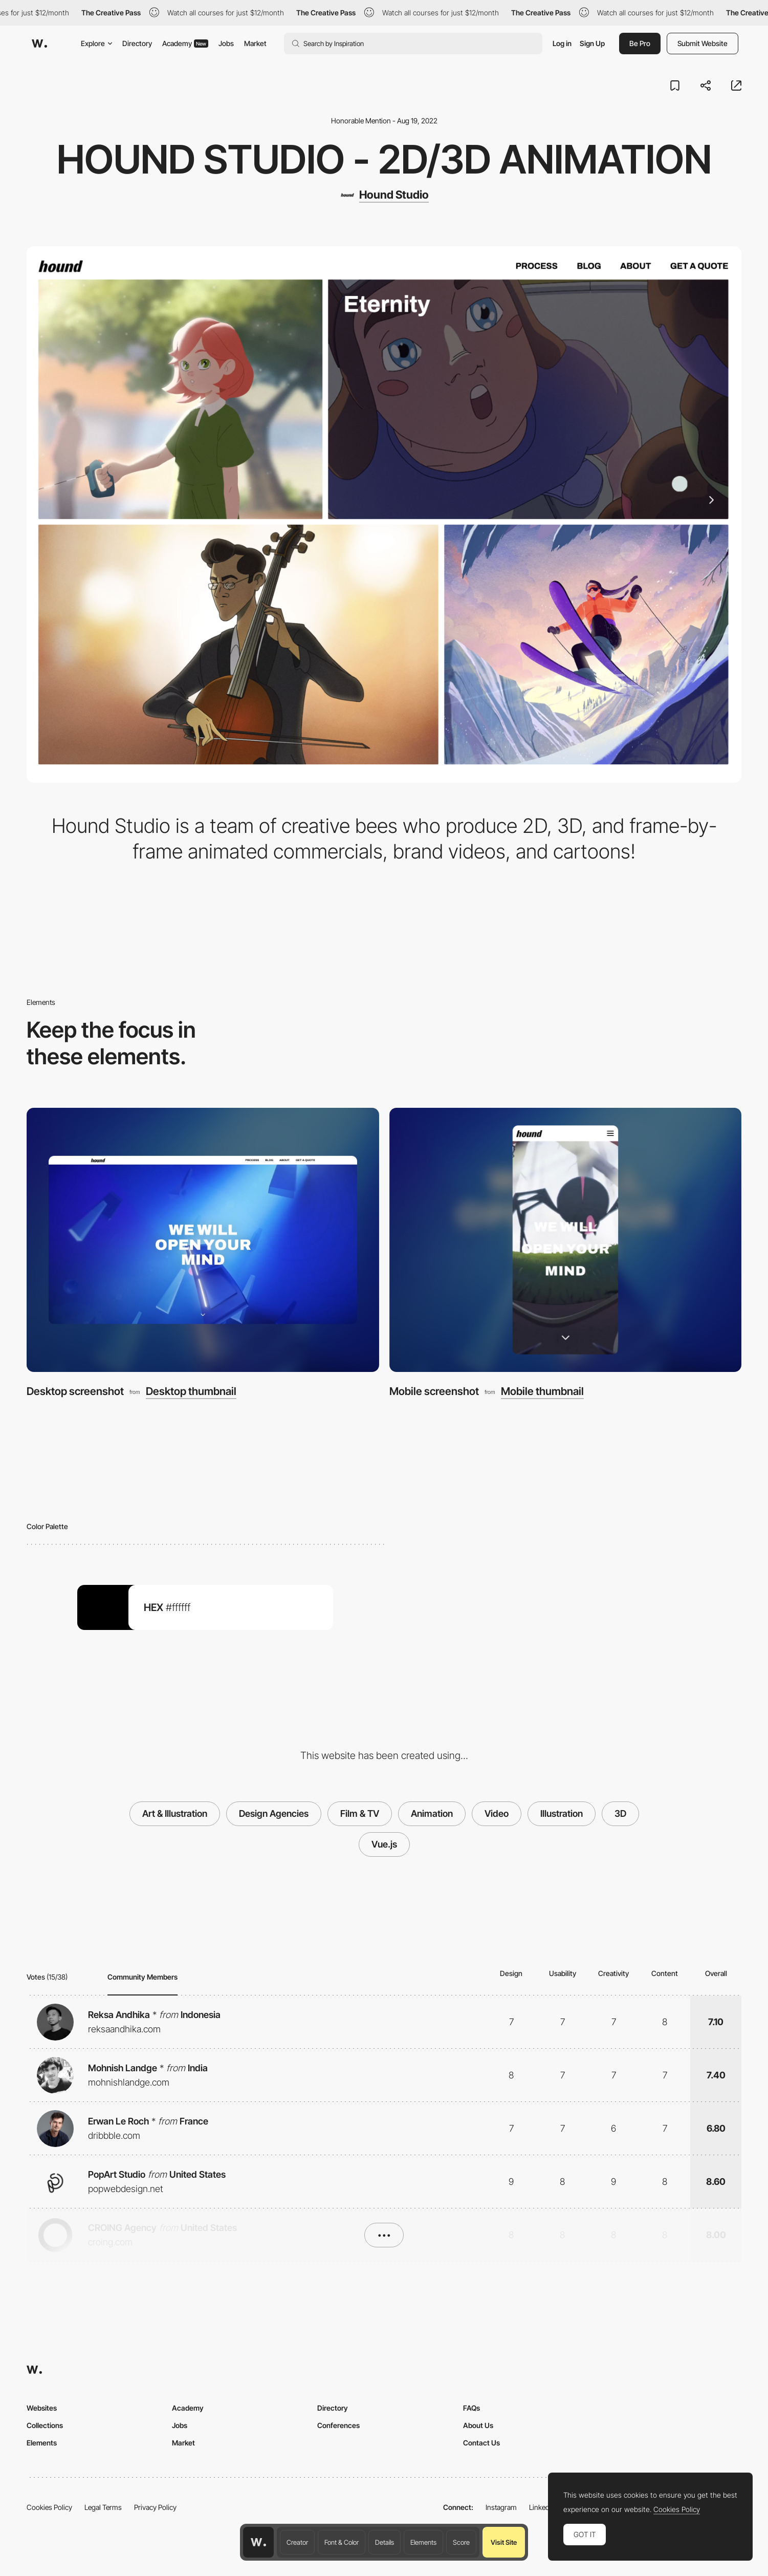 The width and height of the screenshot is (768, 2576). I want to click on Art & Illustration, so click(174, 1813).